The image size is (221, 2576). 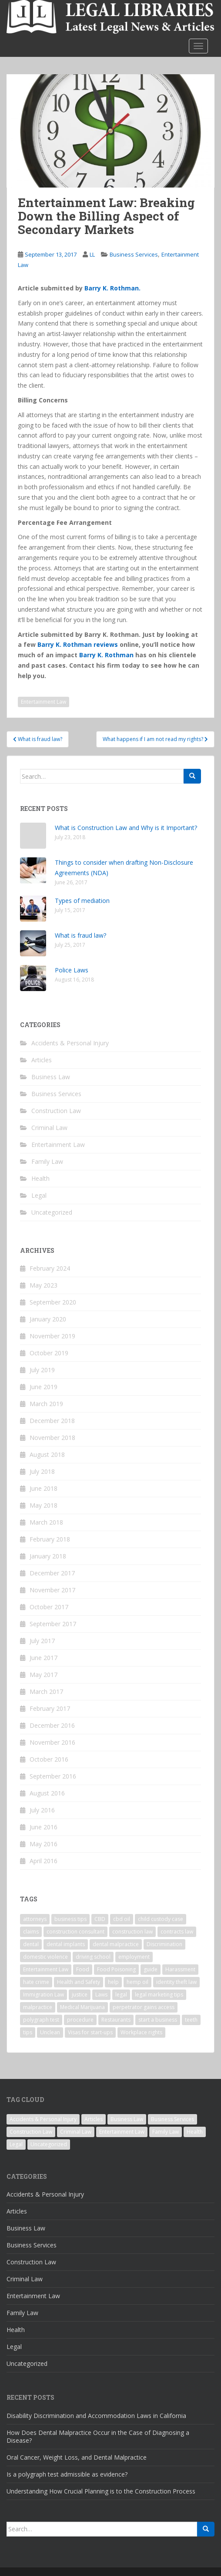 What do you see at coordinates (75, 1931) in the screenshot?
I see `construction consultant [construction consultant (1 item)]` at bounding box center [75, 1931].